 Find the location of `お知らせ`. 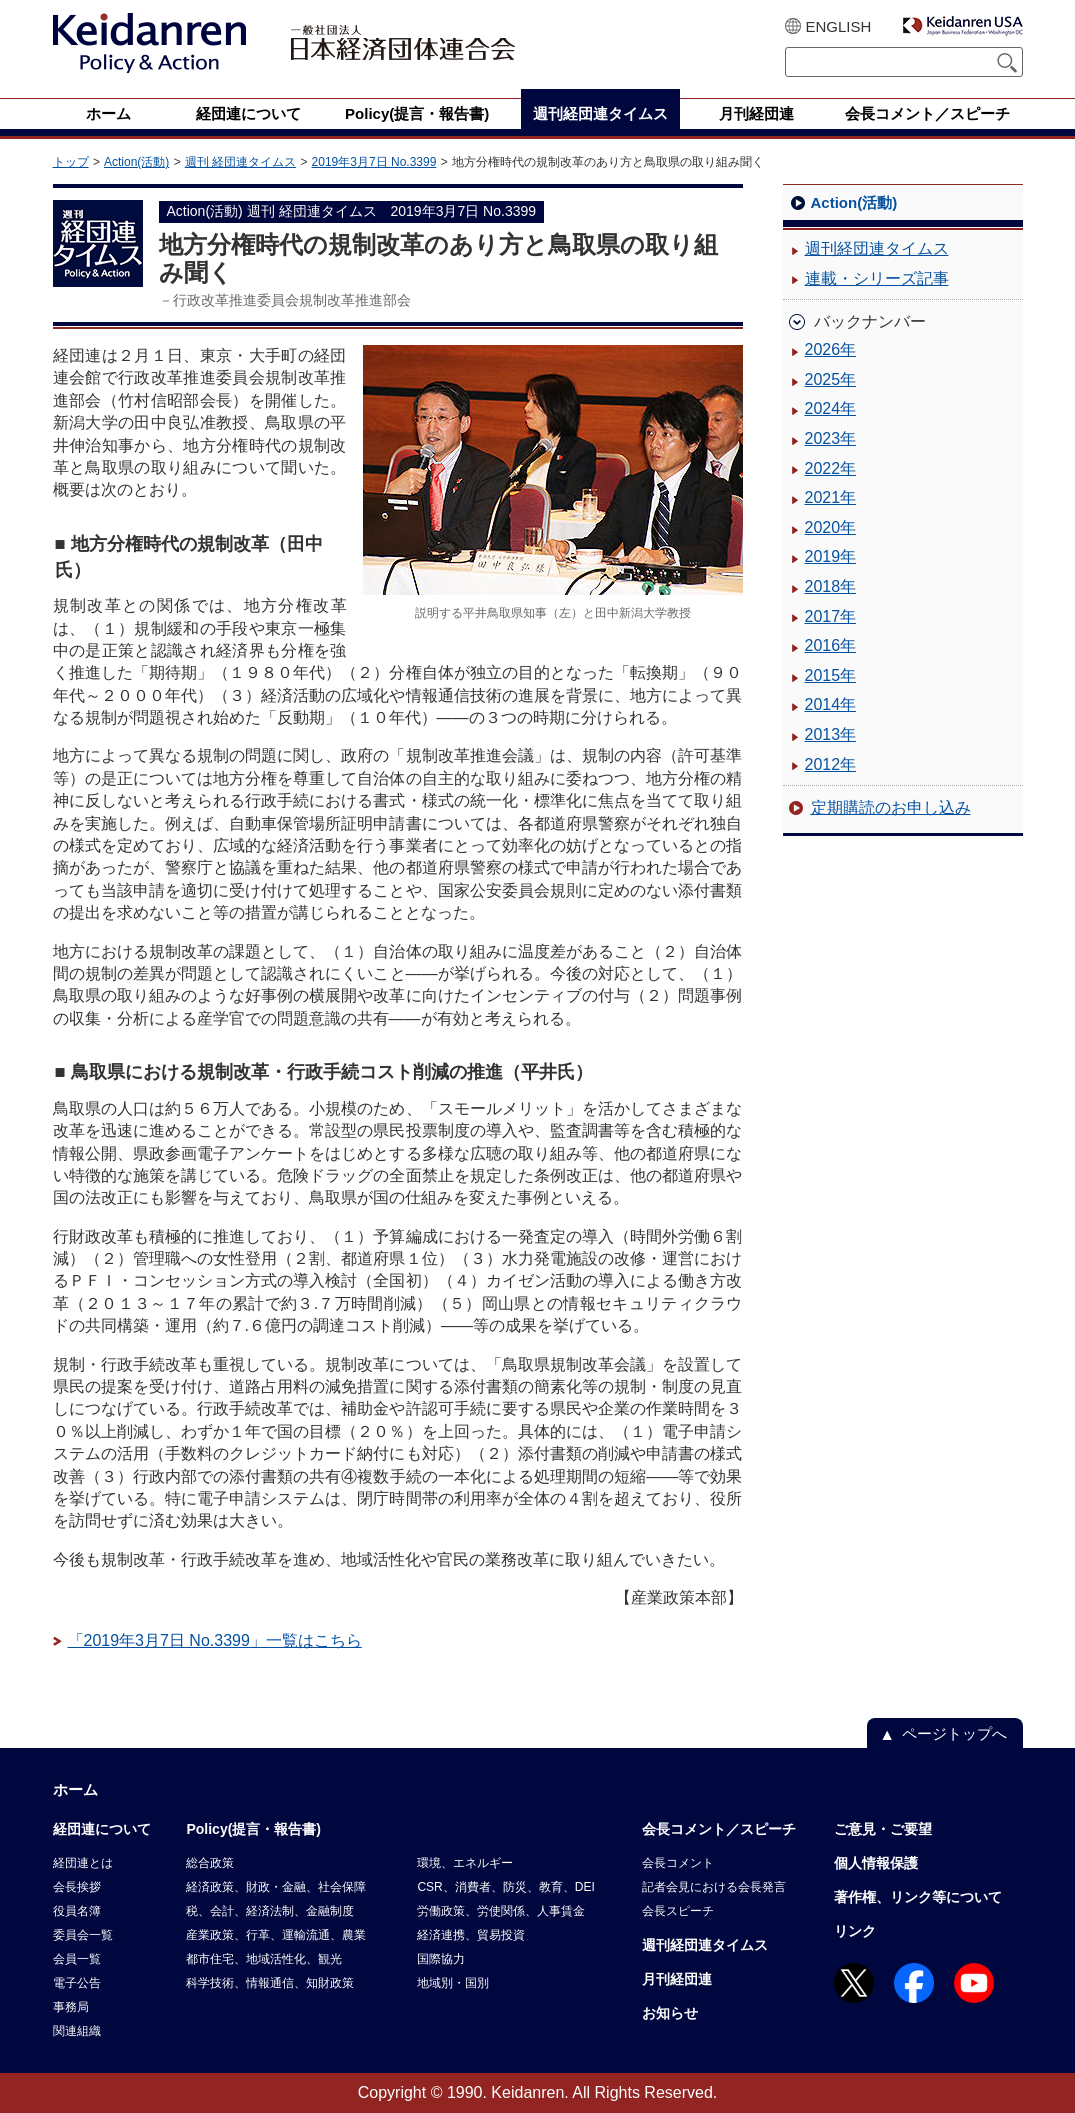

お知らせ is located at coordinates (670, 2013).